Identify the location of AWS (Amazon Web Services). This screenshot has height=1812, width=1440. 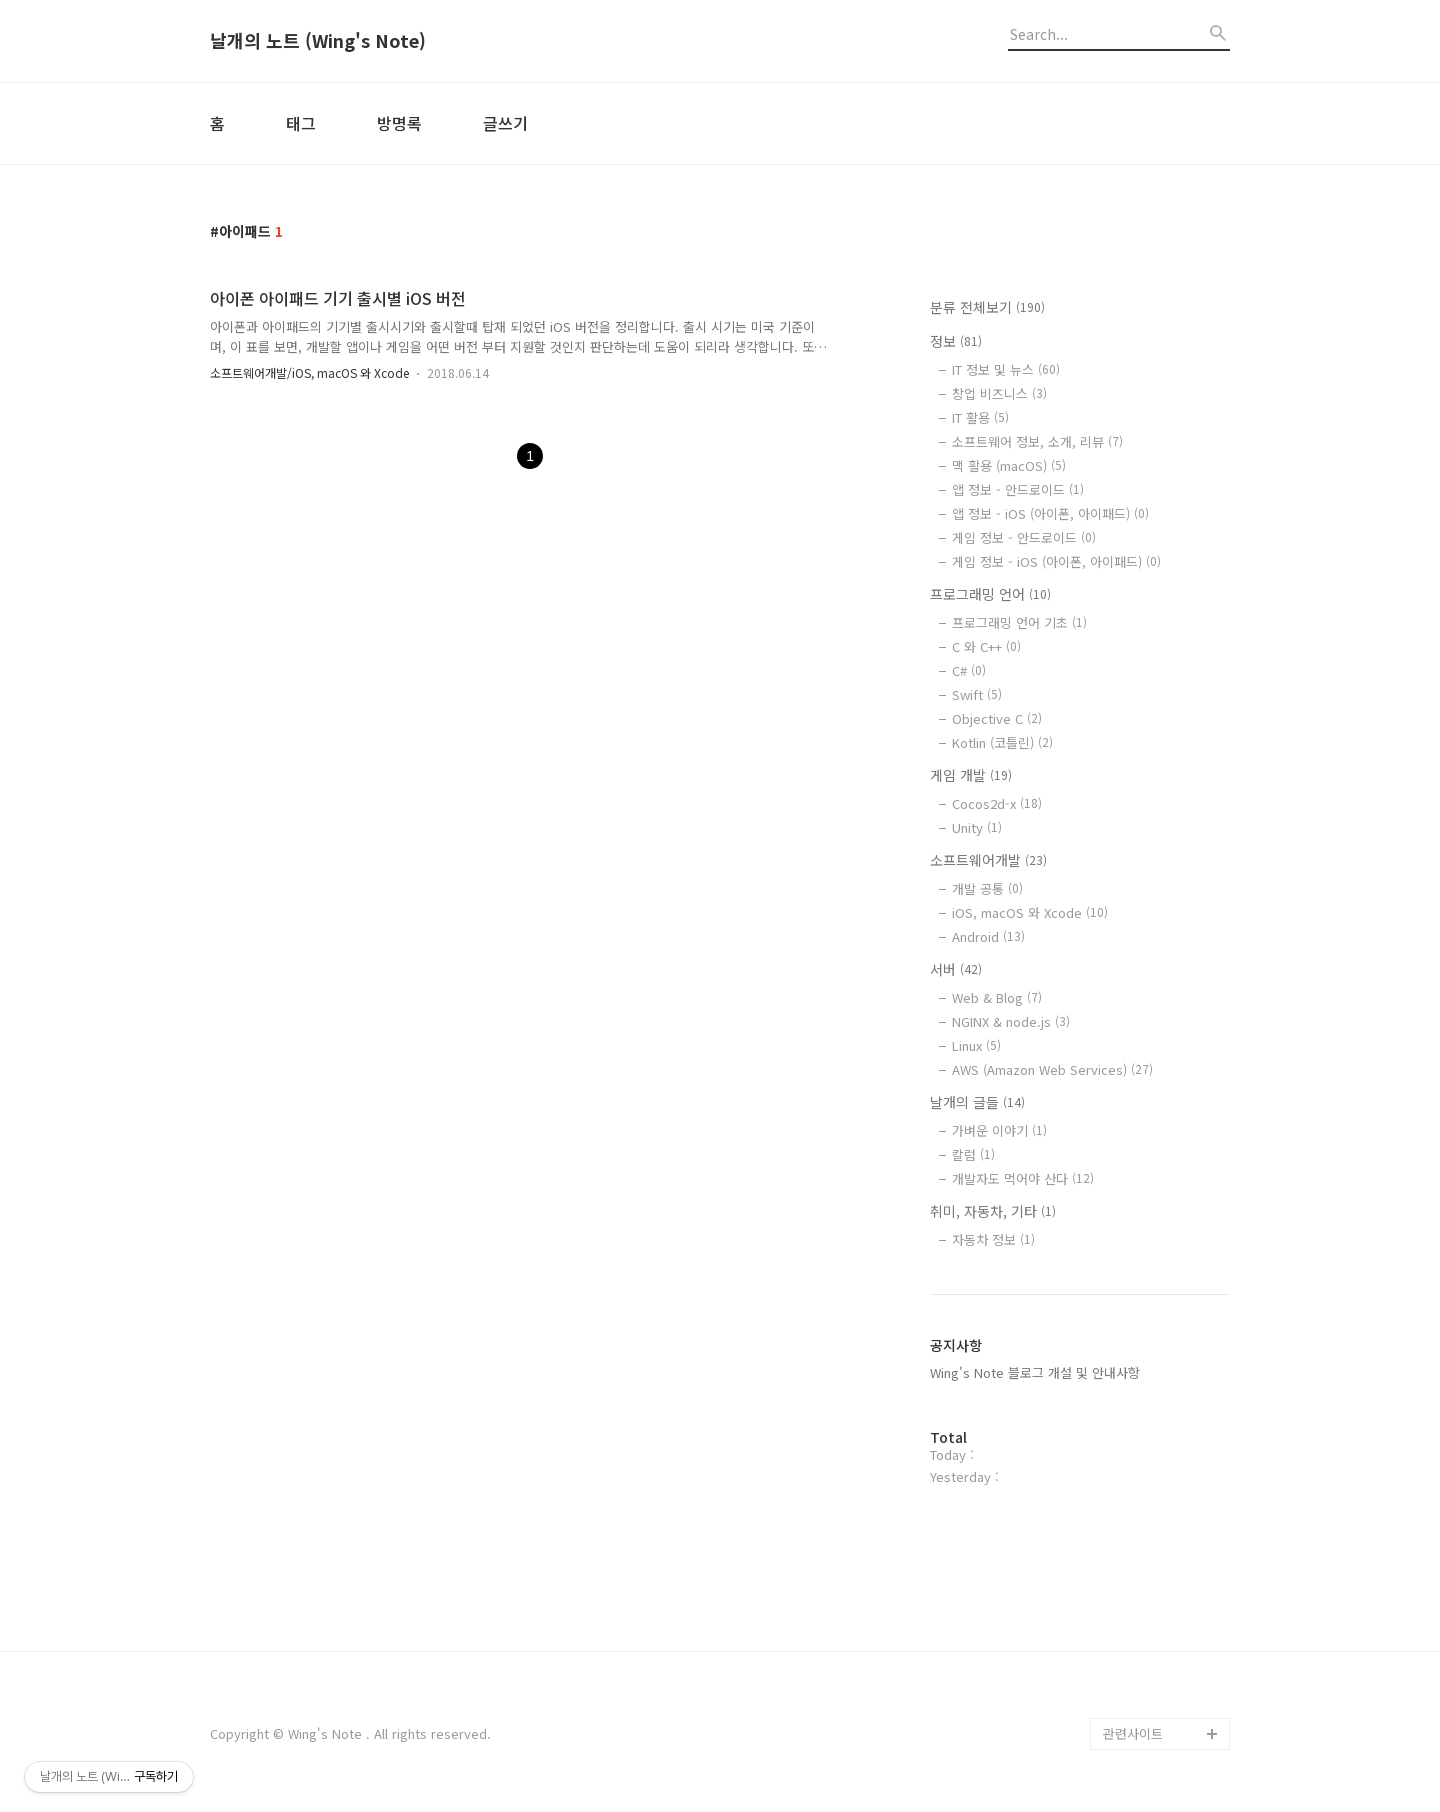
(1052, 1069).